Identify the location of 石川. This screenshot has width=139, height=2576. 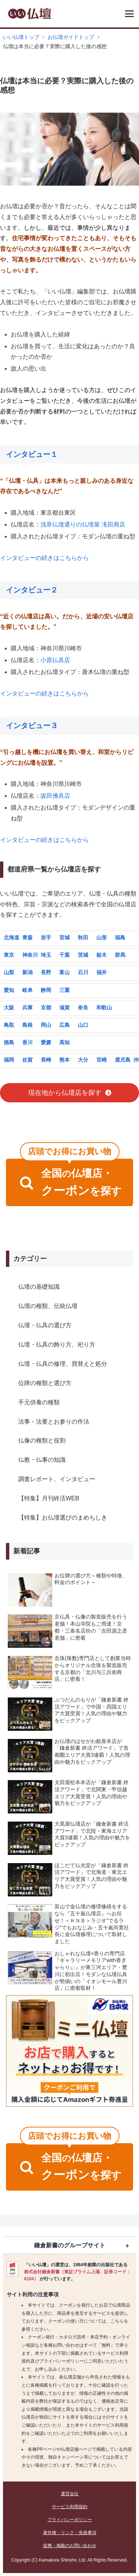
(83, 972).